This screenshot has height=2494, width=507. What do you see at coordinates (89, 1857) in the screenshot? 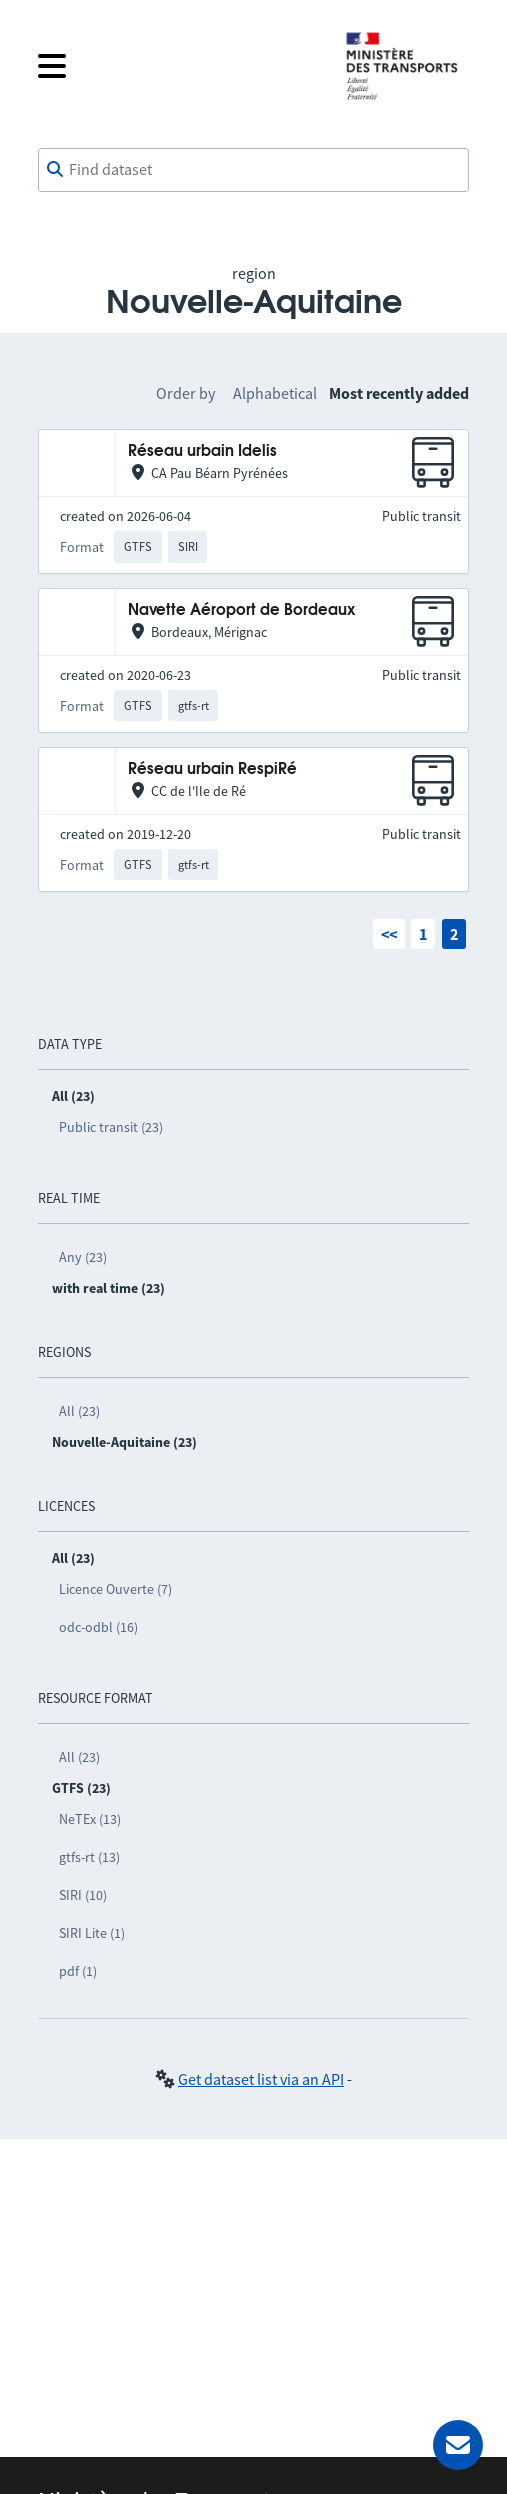
I see `gtfs-rt (13)` at bounding box center [89, 1857].